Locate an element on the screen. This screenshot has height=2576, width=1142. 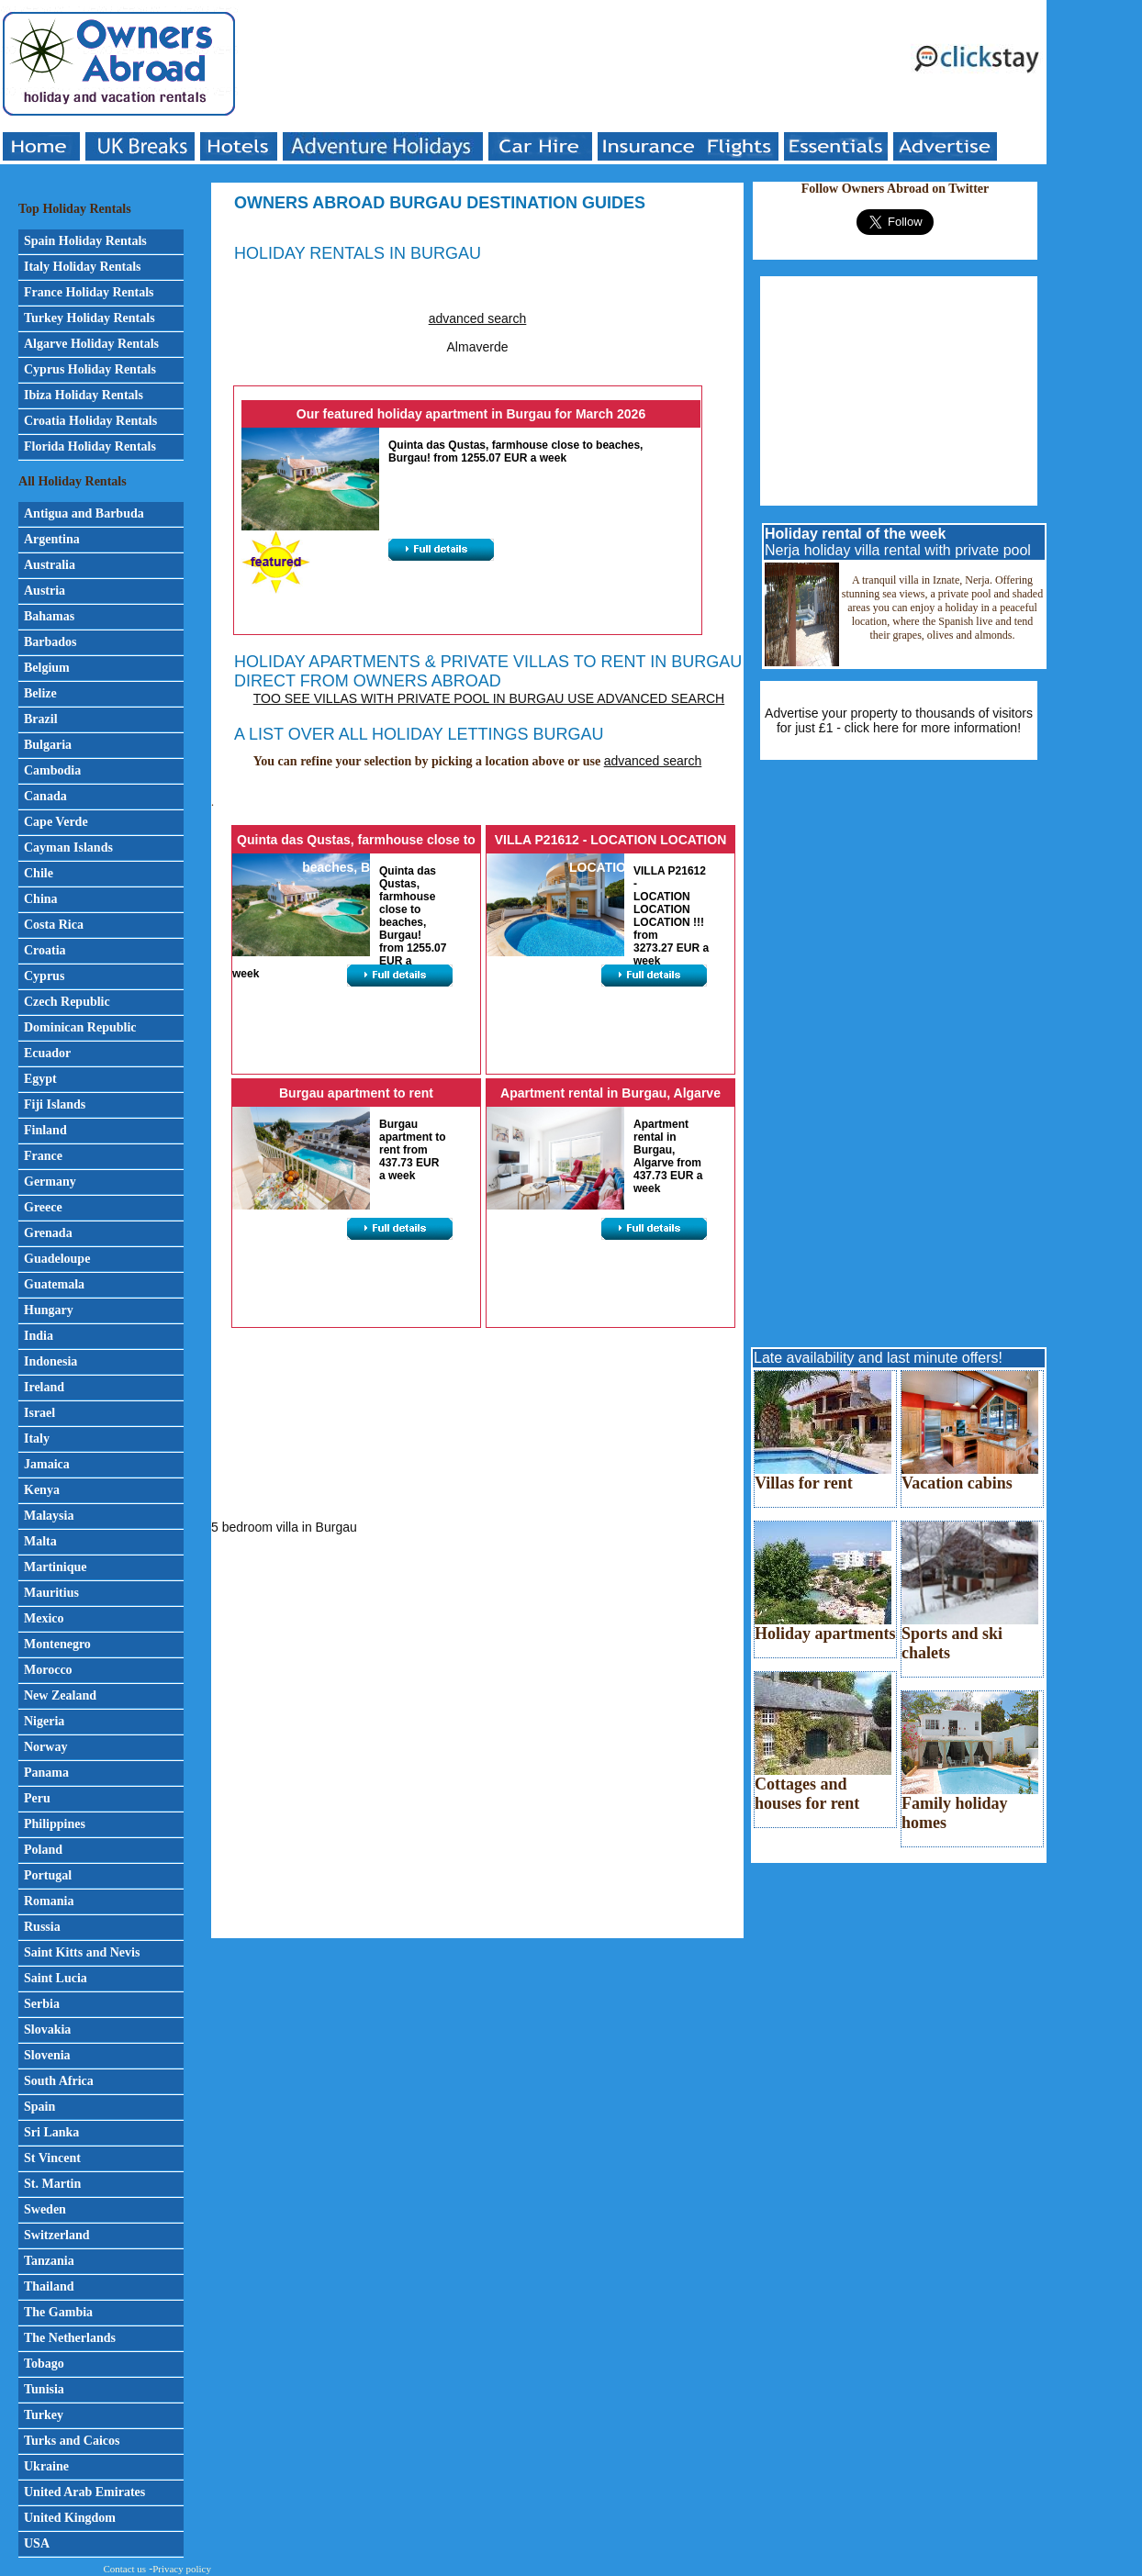
Mexico is located at coordinates (44, 1618).